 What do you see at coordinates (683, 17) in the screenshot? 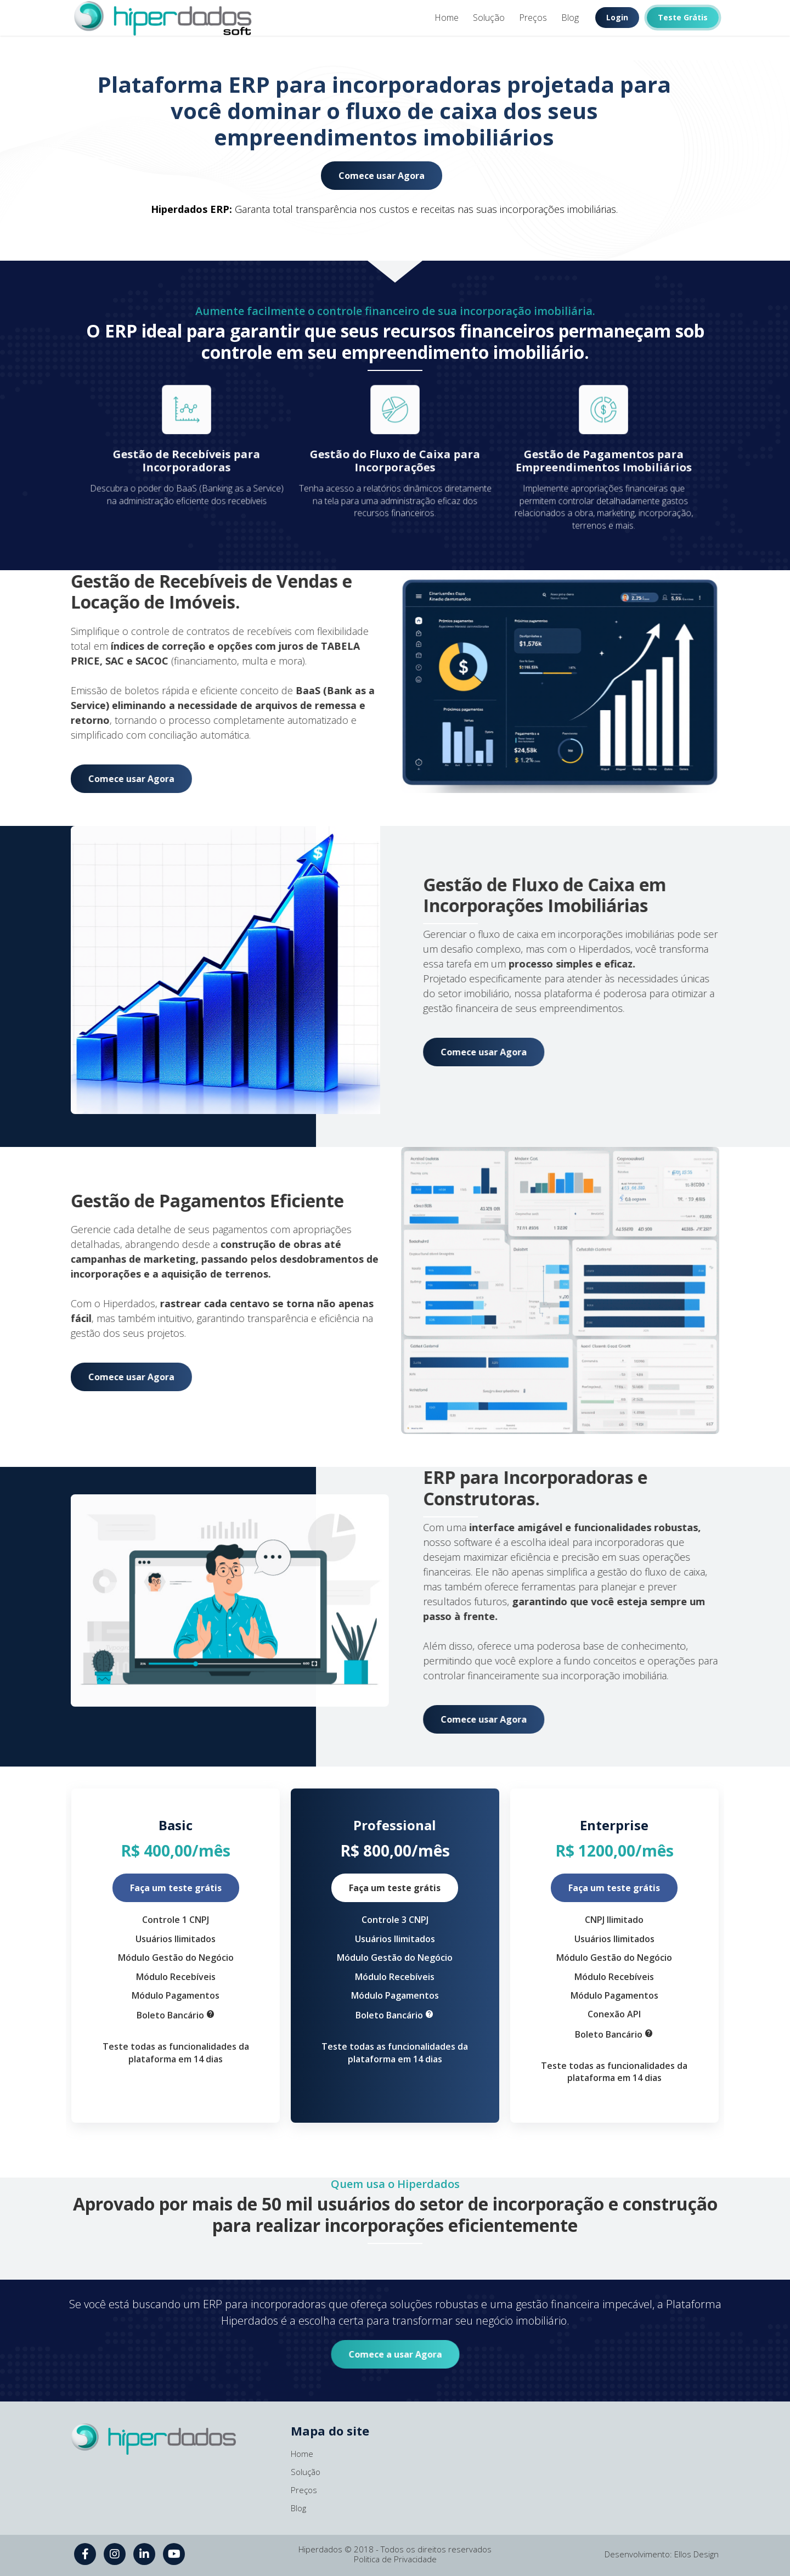
I see `Teste Grátis` at bounding box center [683, 17].